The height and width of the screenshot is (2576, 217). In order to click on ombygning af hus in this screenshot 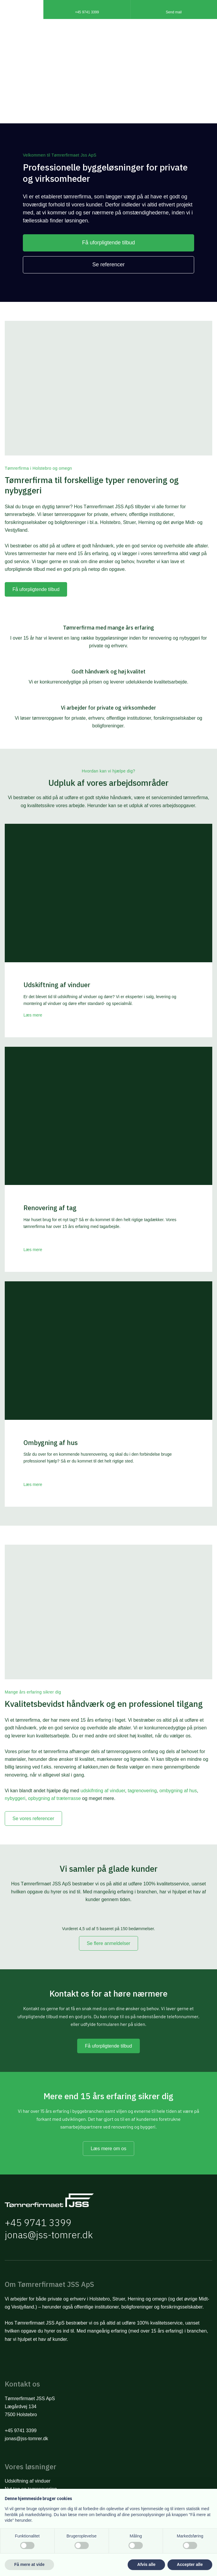, I will do `click(178, 1790)`.